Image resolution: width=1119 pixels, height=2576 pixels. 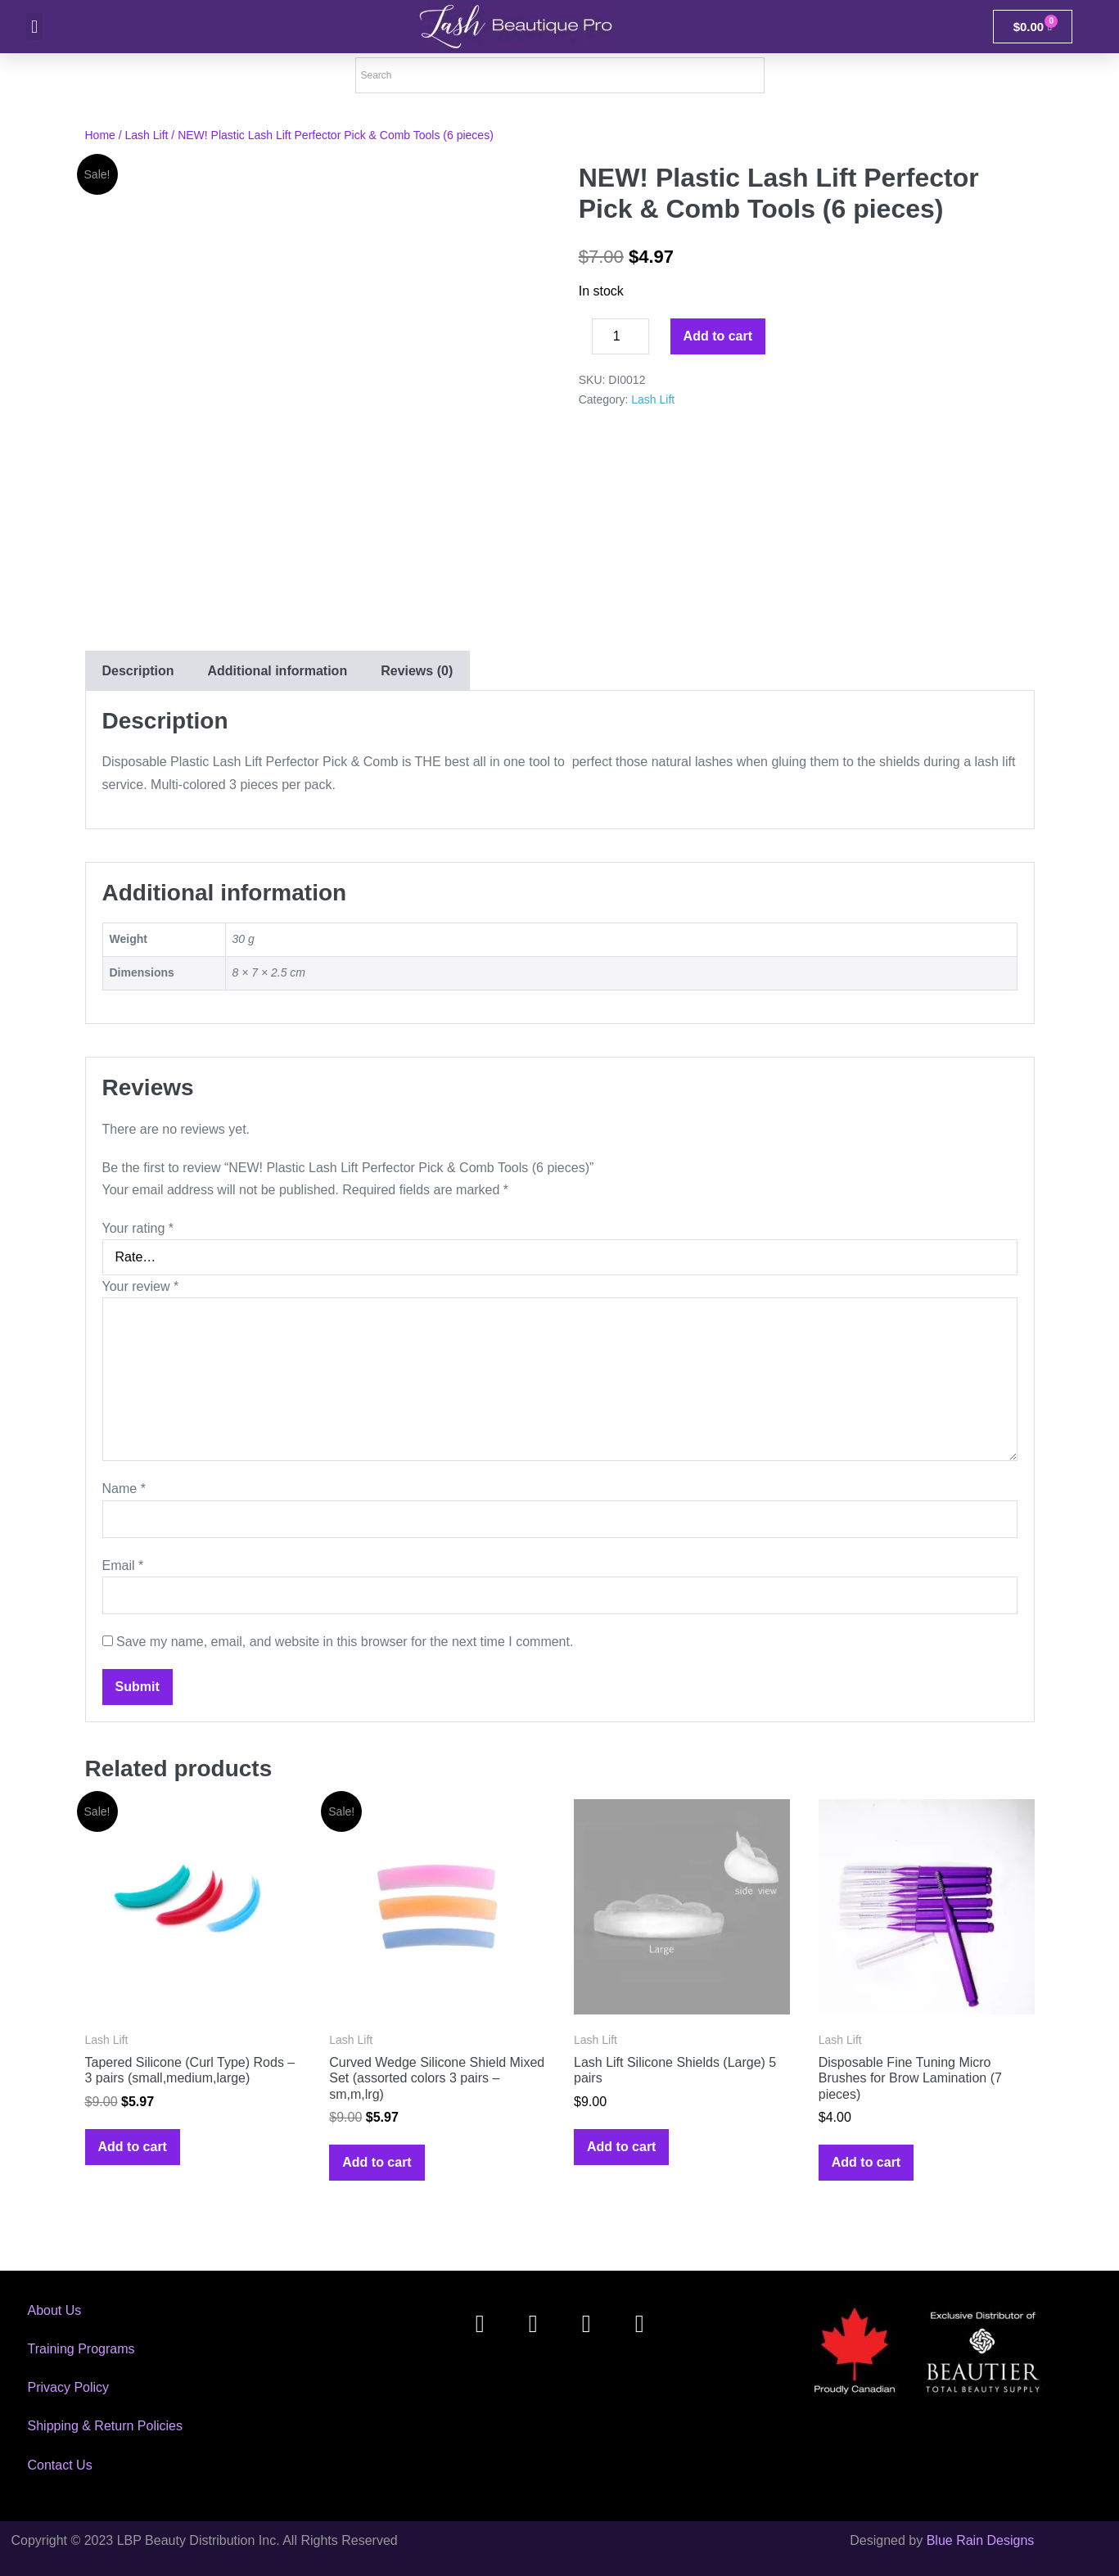 What do you see at coordinates (81, 2349) in the screenshot?
I see `Training Programs` at bounding box center [81, 2349].